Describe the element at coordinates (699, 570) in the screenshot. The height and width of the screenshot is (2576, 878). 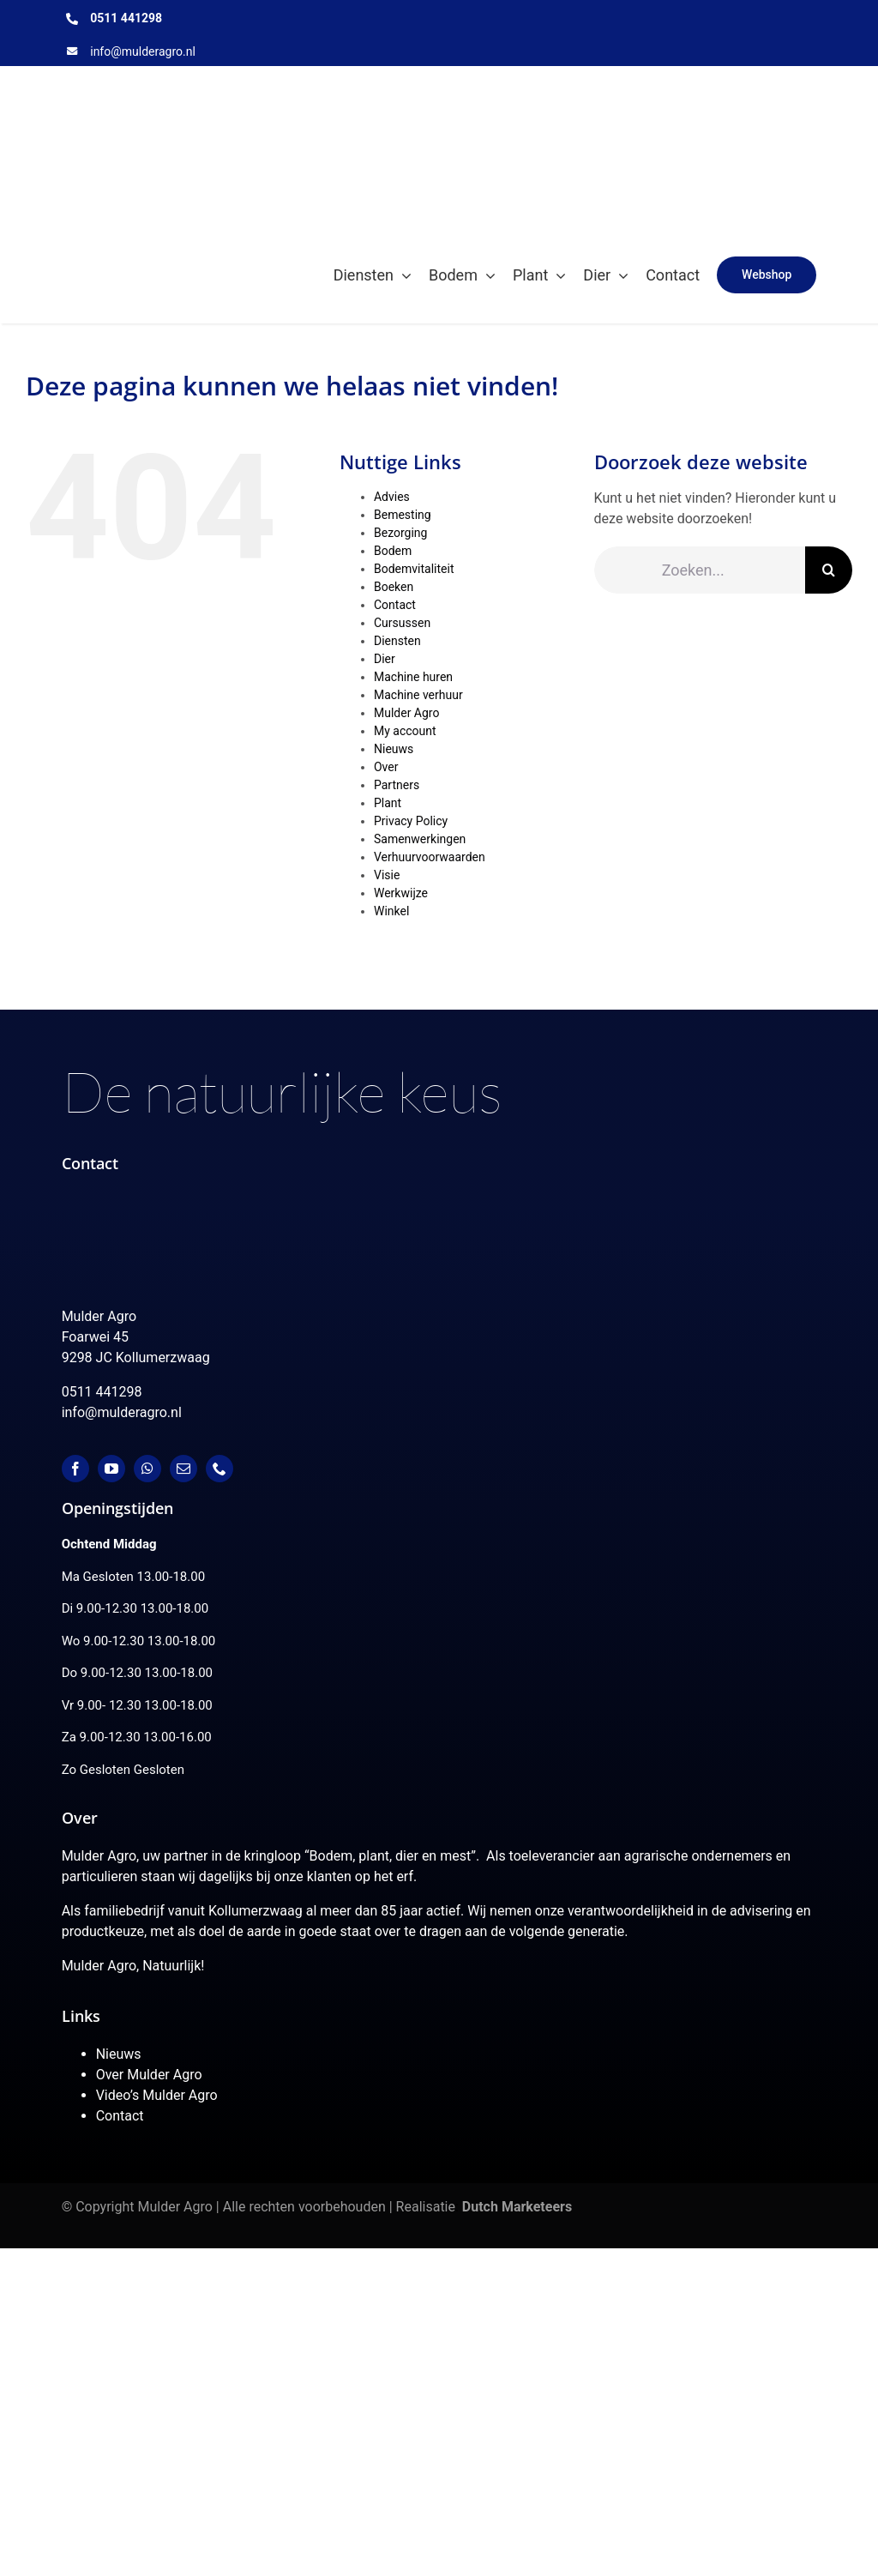
I see `[Zoeken...]` at that location.